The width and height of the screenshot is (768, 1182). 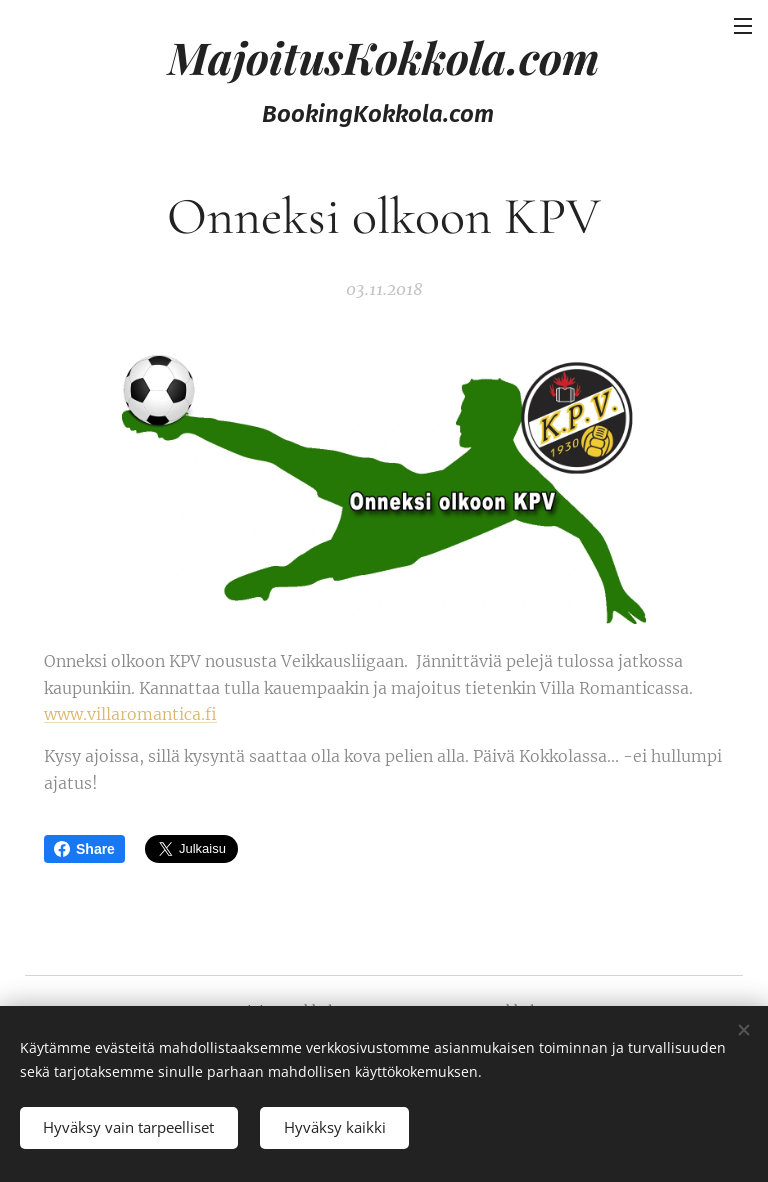 What do you see at coordinates (130, 714) in the screenshot?
I see `www.villaromantica.fi` at bounding box center [130, 714].